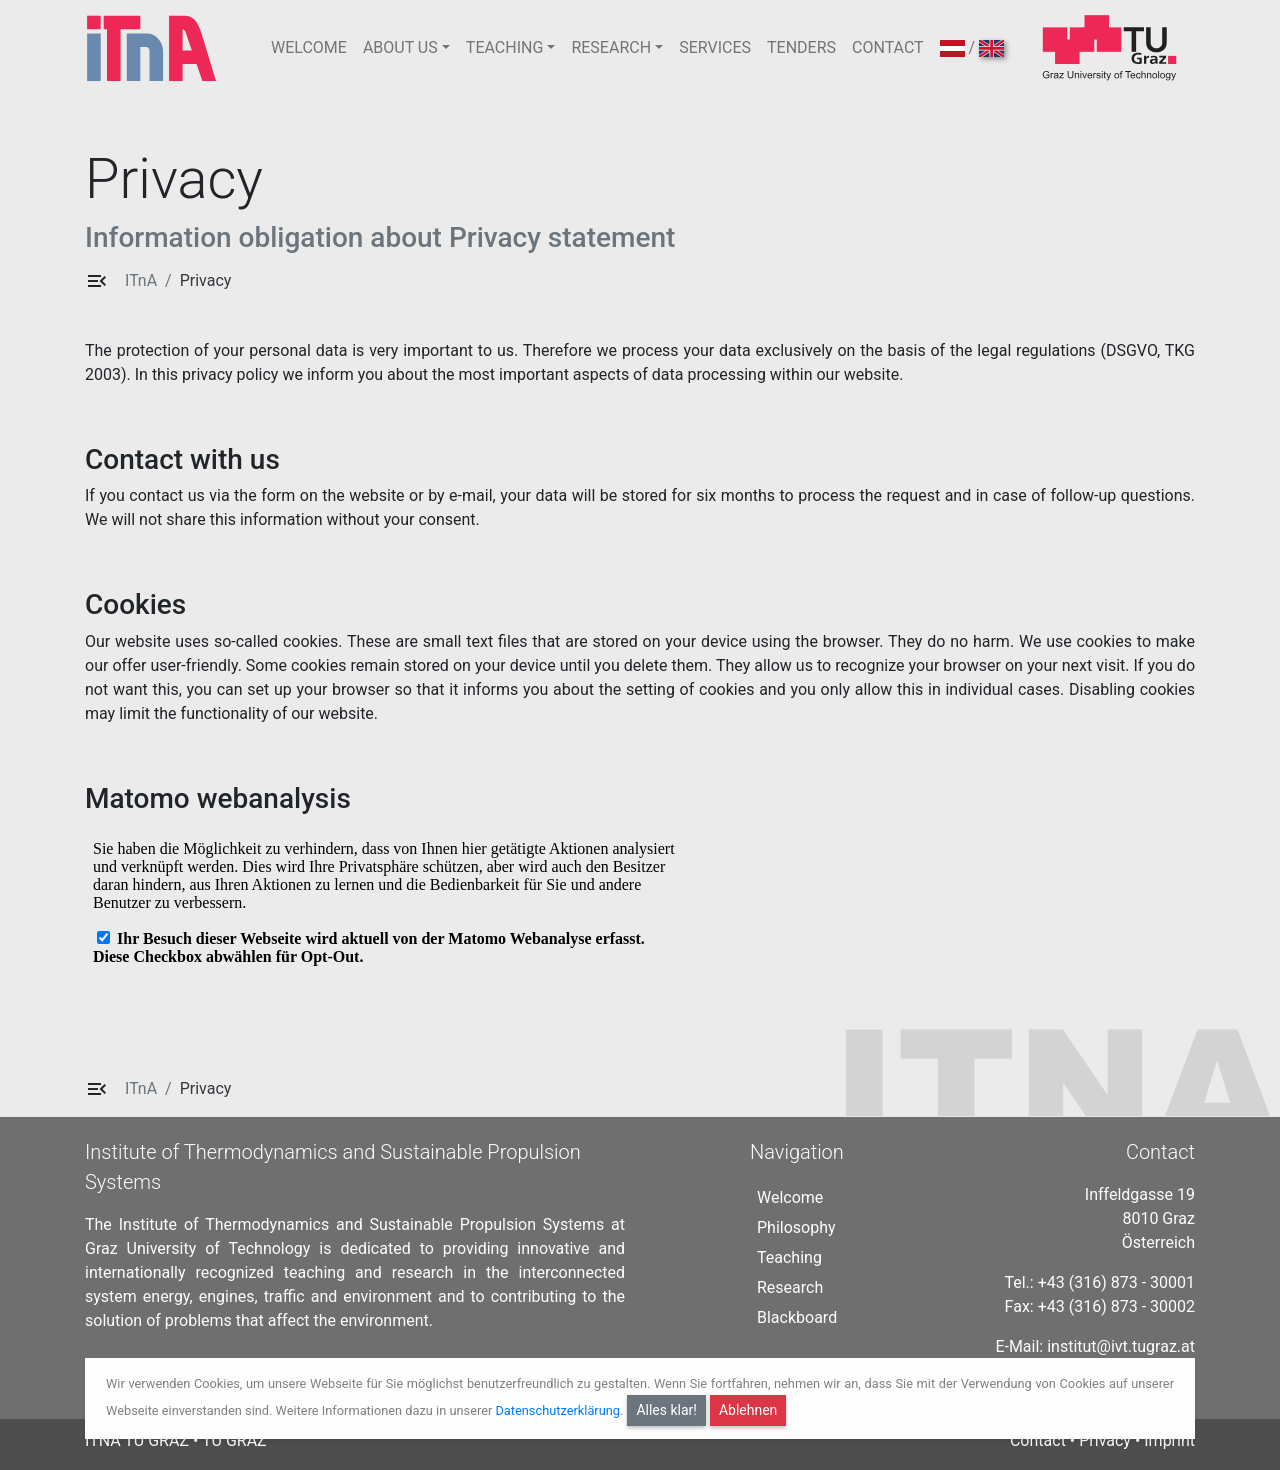 This screenshot has height=1470, width=1280. I want to click on SERVICES, so click(715, 47).